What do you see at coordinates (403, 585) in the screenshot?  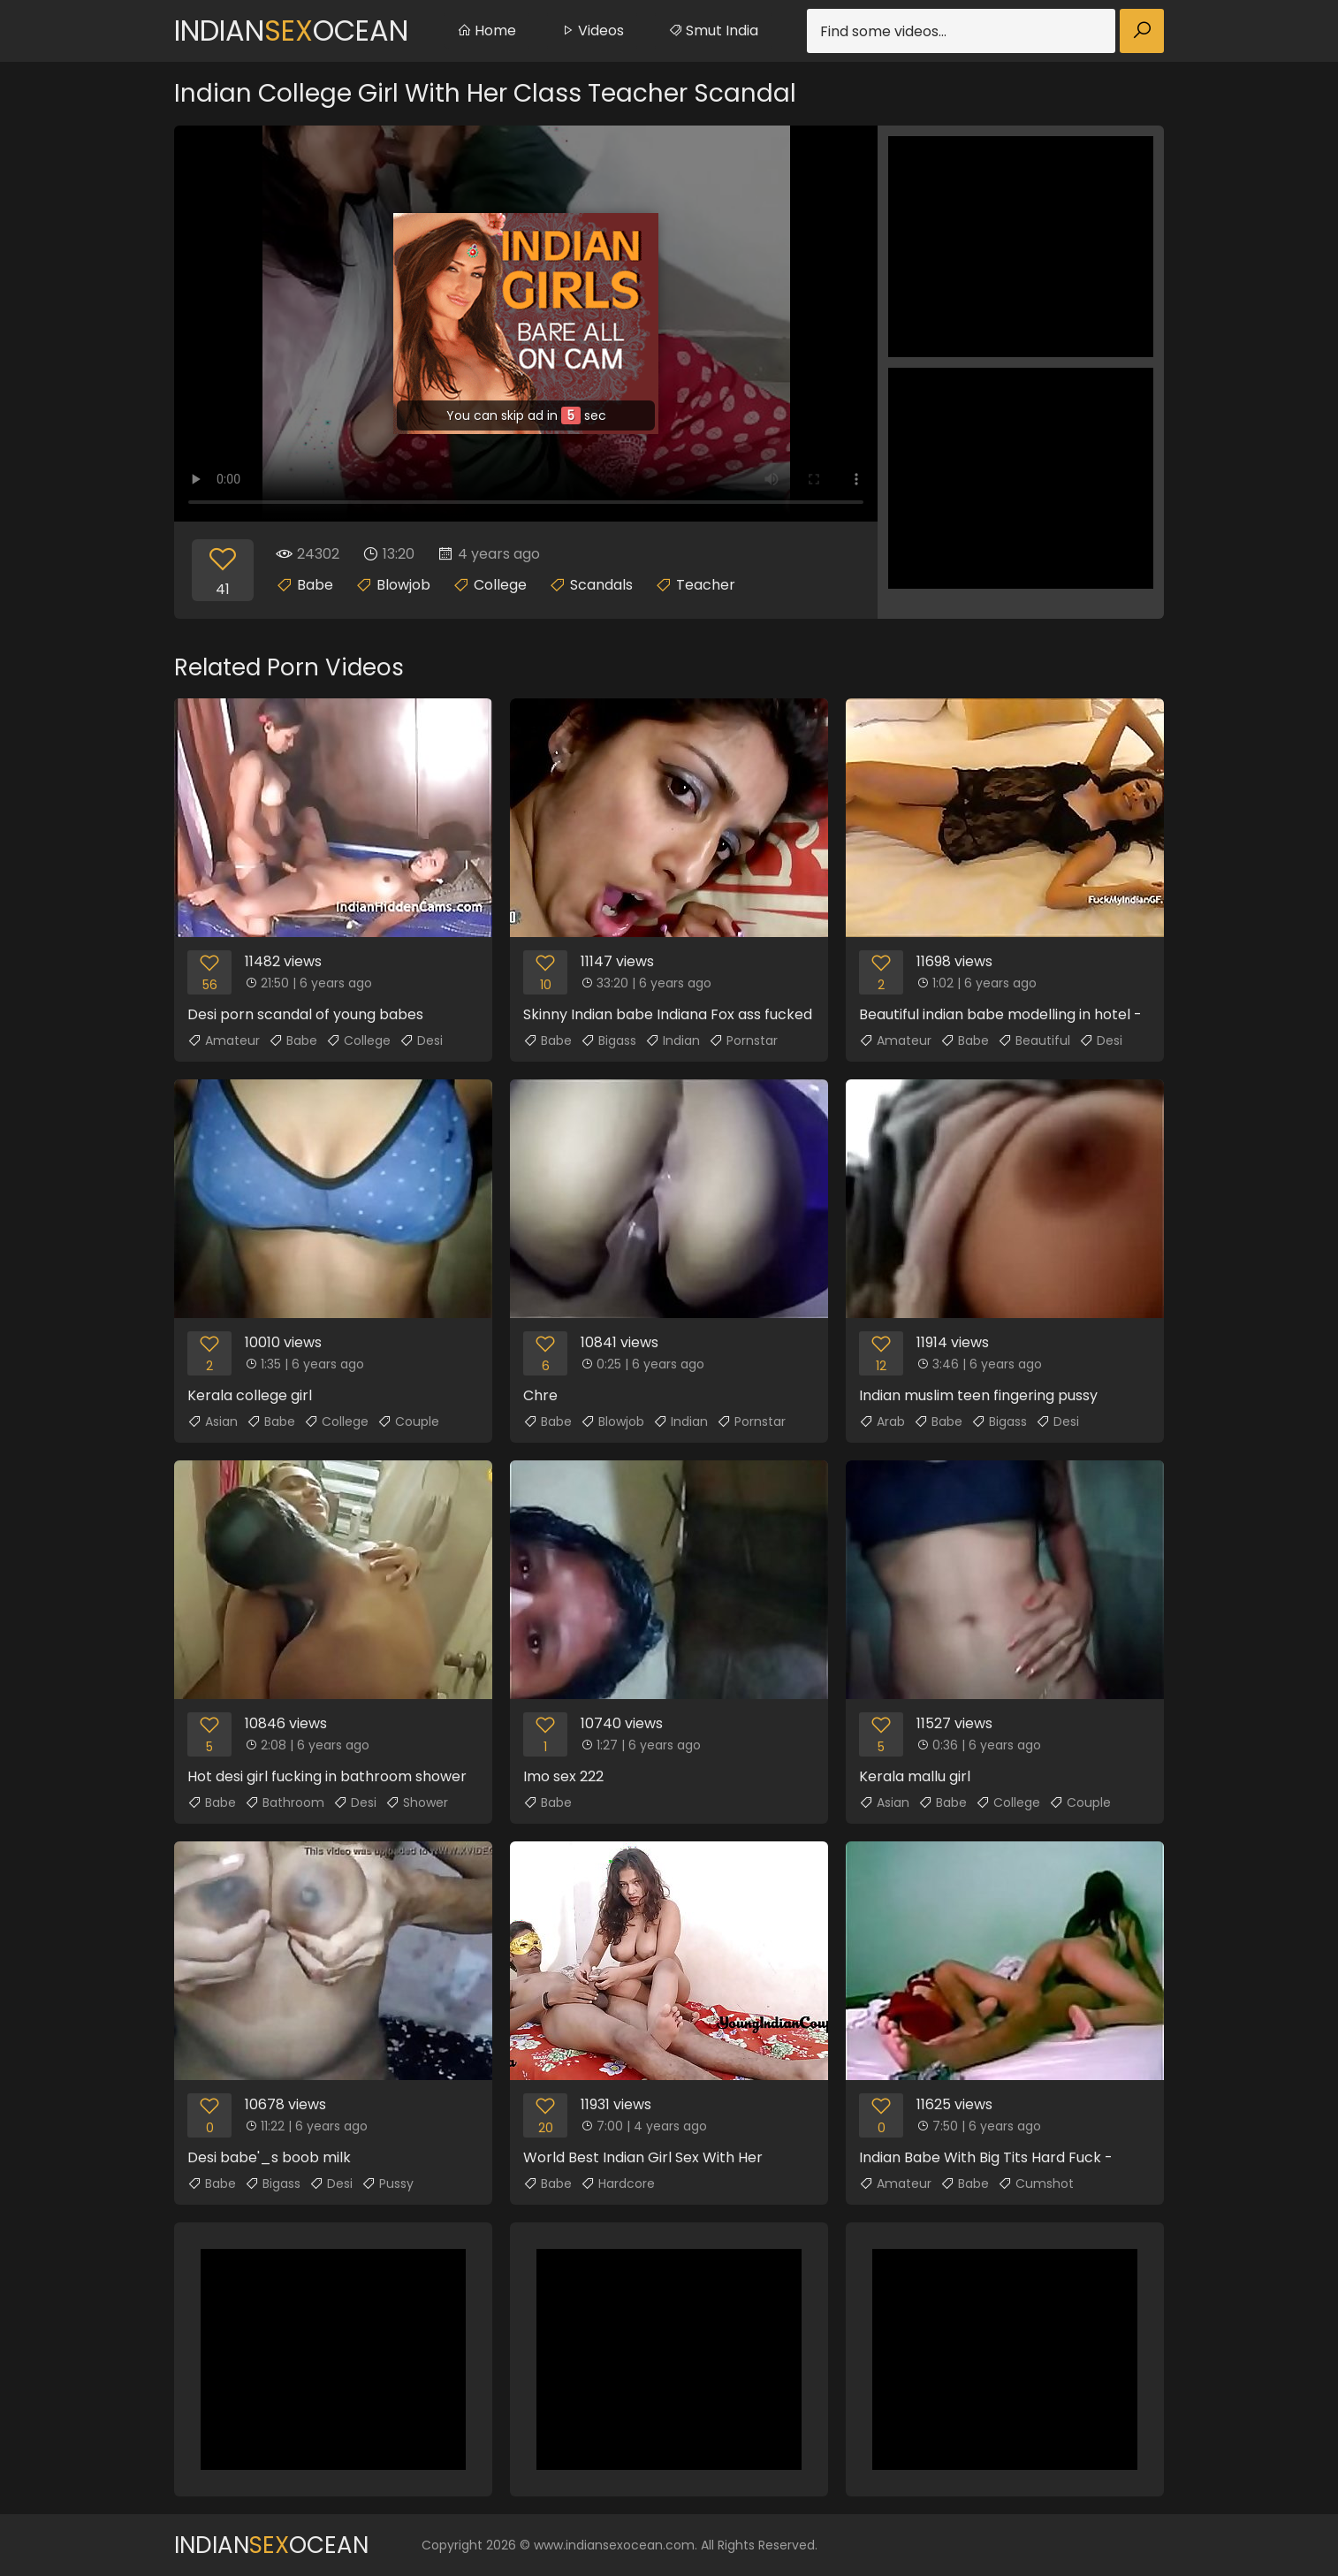 I see `Blowjob` at bounding box center [403, 585].